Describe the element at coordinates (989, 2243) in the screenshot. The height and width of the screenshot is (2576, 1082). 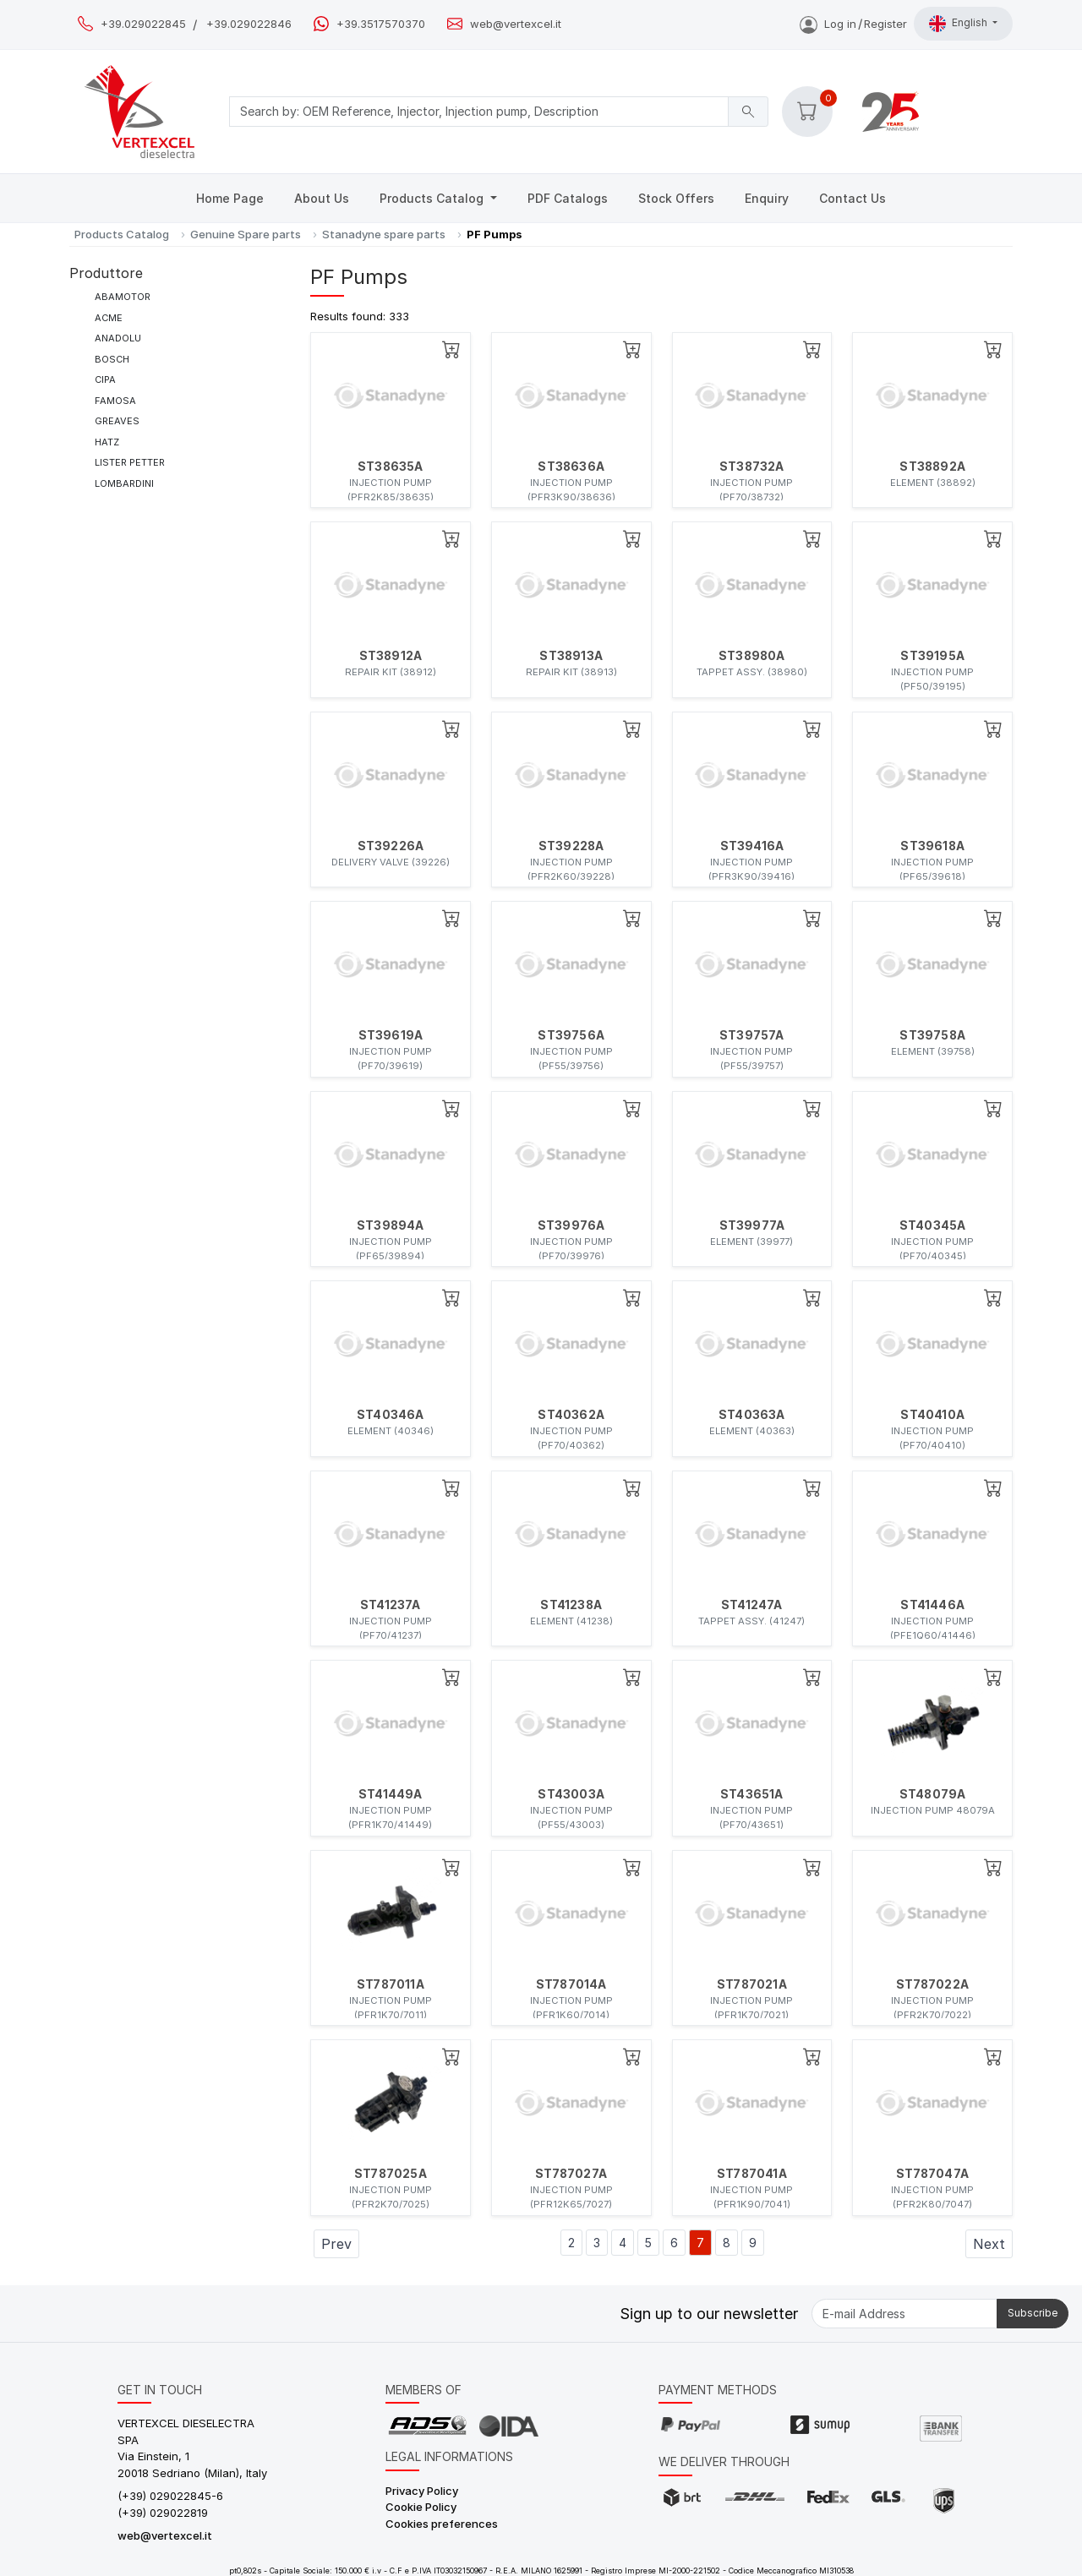
I see `Next` at that location.